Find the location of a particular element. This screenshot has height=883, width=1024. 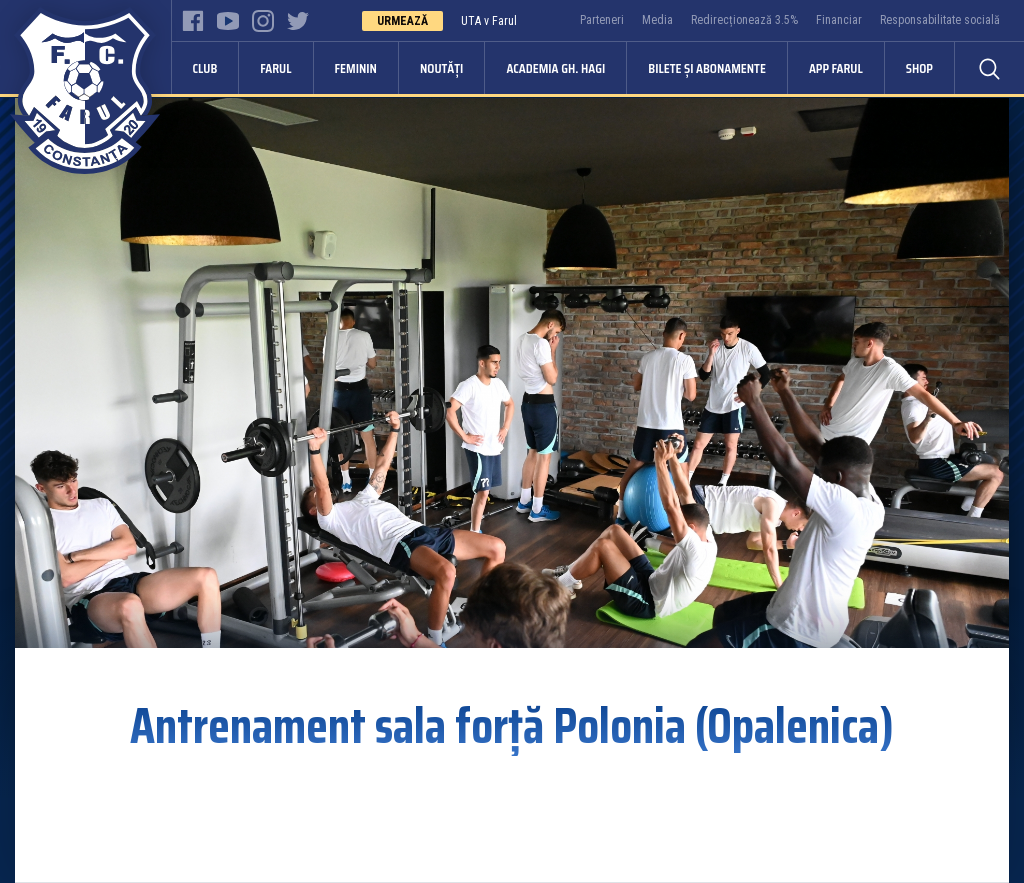

Noutăți is located at coordinates (441, 68).